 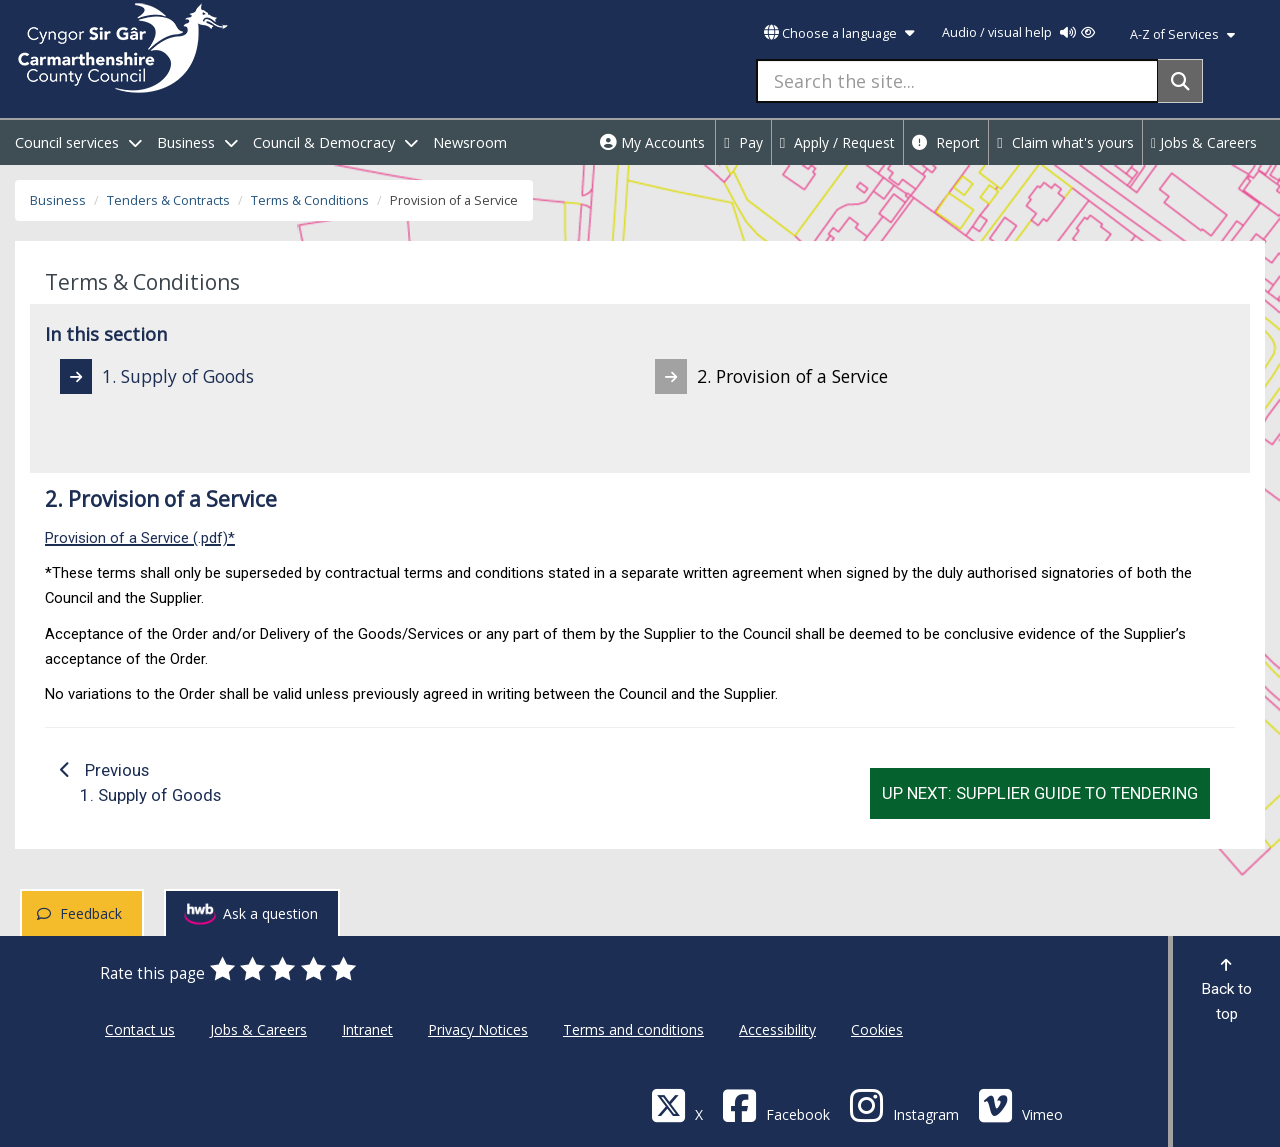 I want to click on Report, so click(x=946, y=142).